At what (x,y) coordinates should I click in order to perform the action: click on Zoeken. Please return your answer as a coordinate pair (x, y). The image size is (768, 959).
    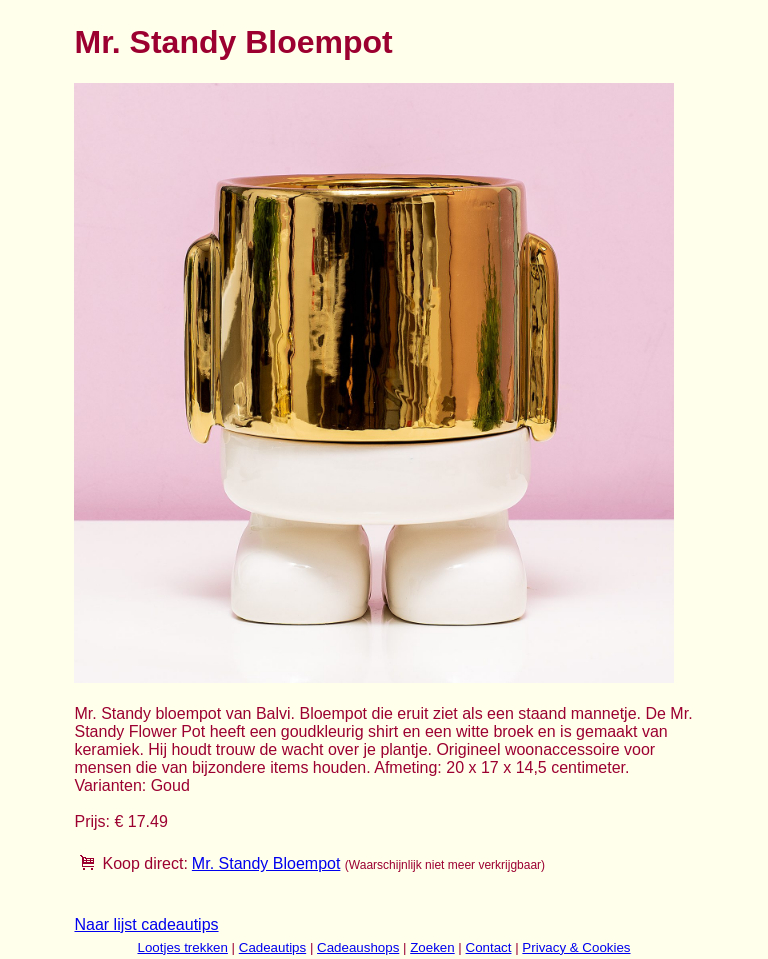
    Looking at the image, I should click on (432, 947).